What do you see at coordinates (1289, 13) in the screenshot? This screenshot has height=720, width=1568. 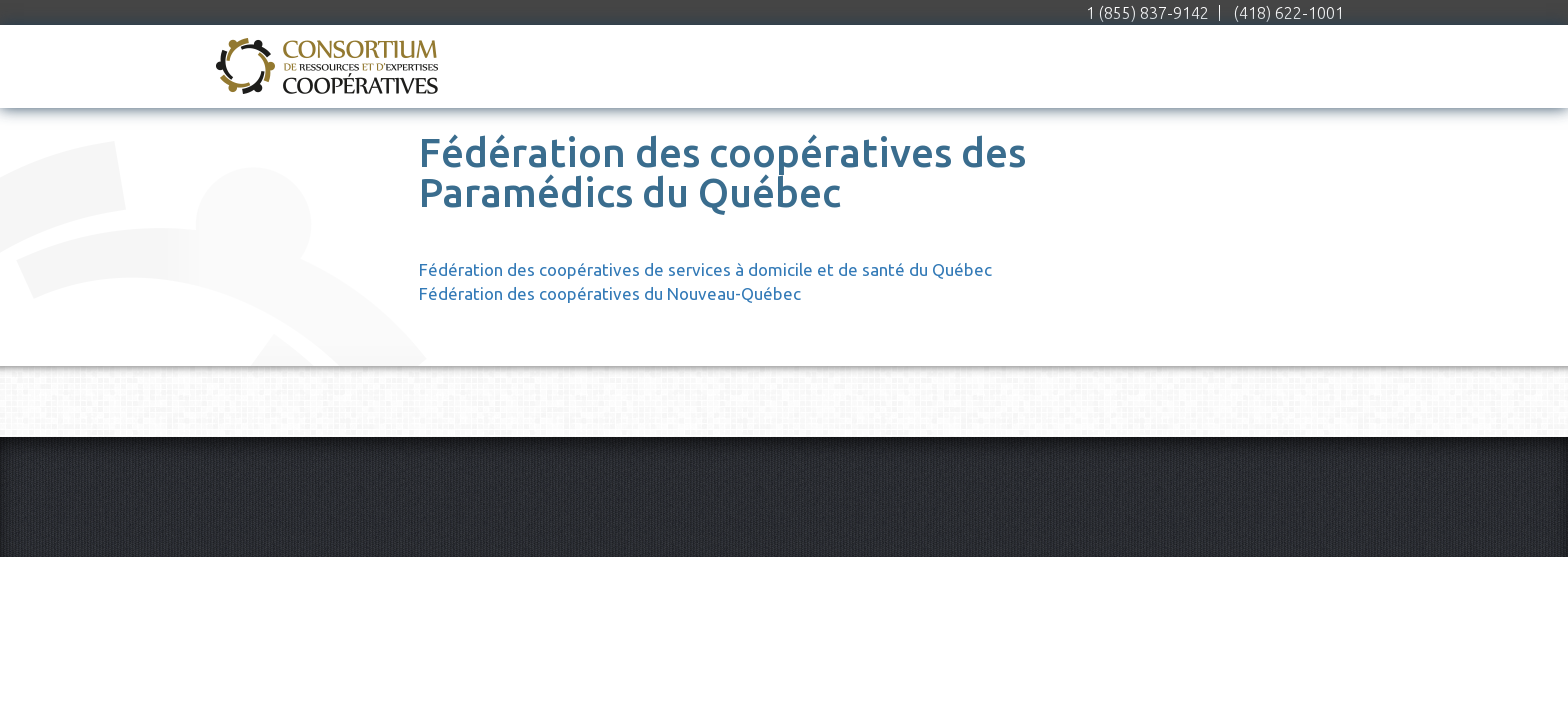 I see `(418) 622-1001` at bounding box center [1289, 13].